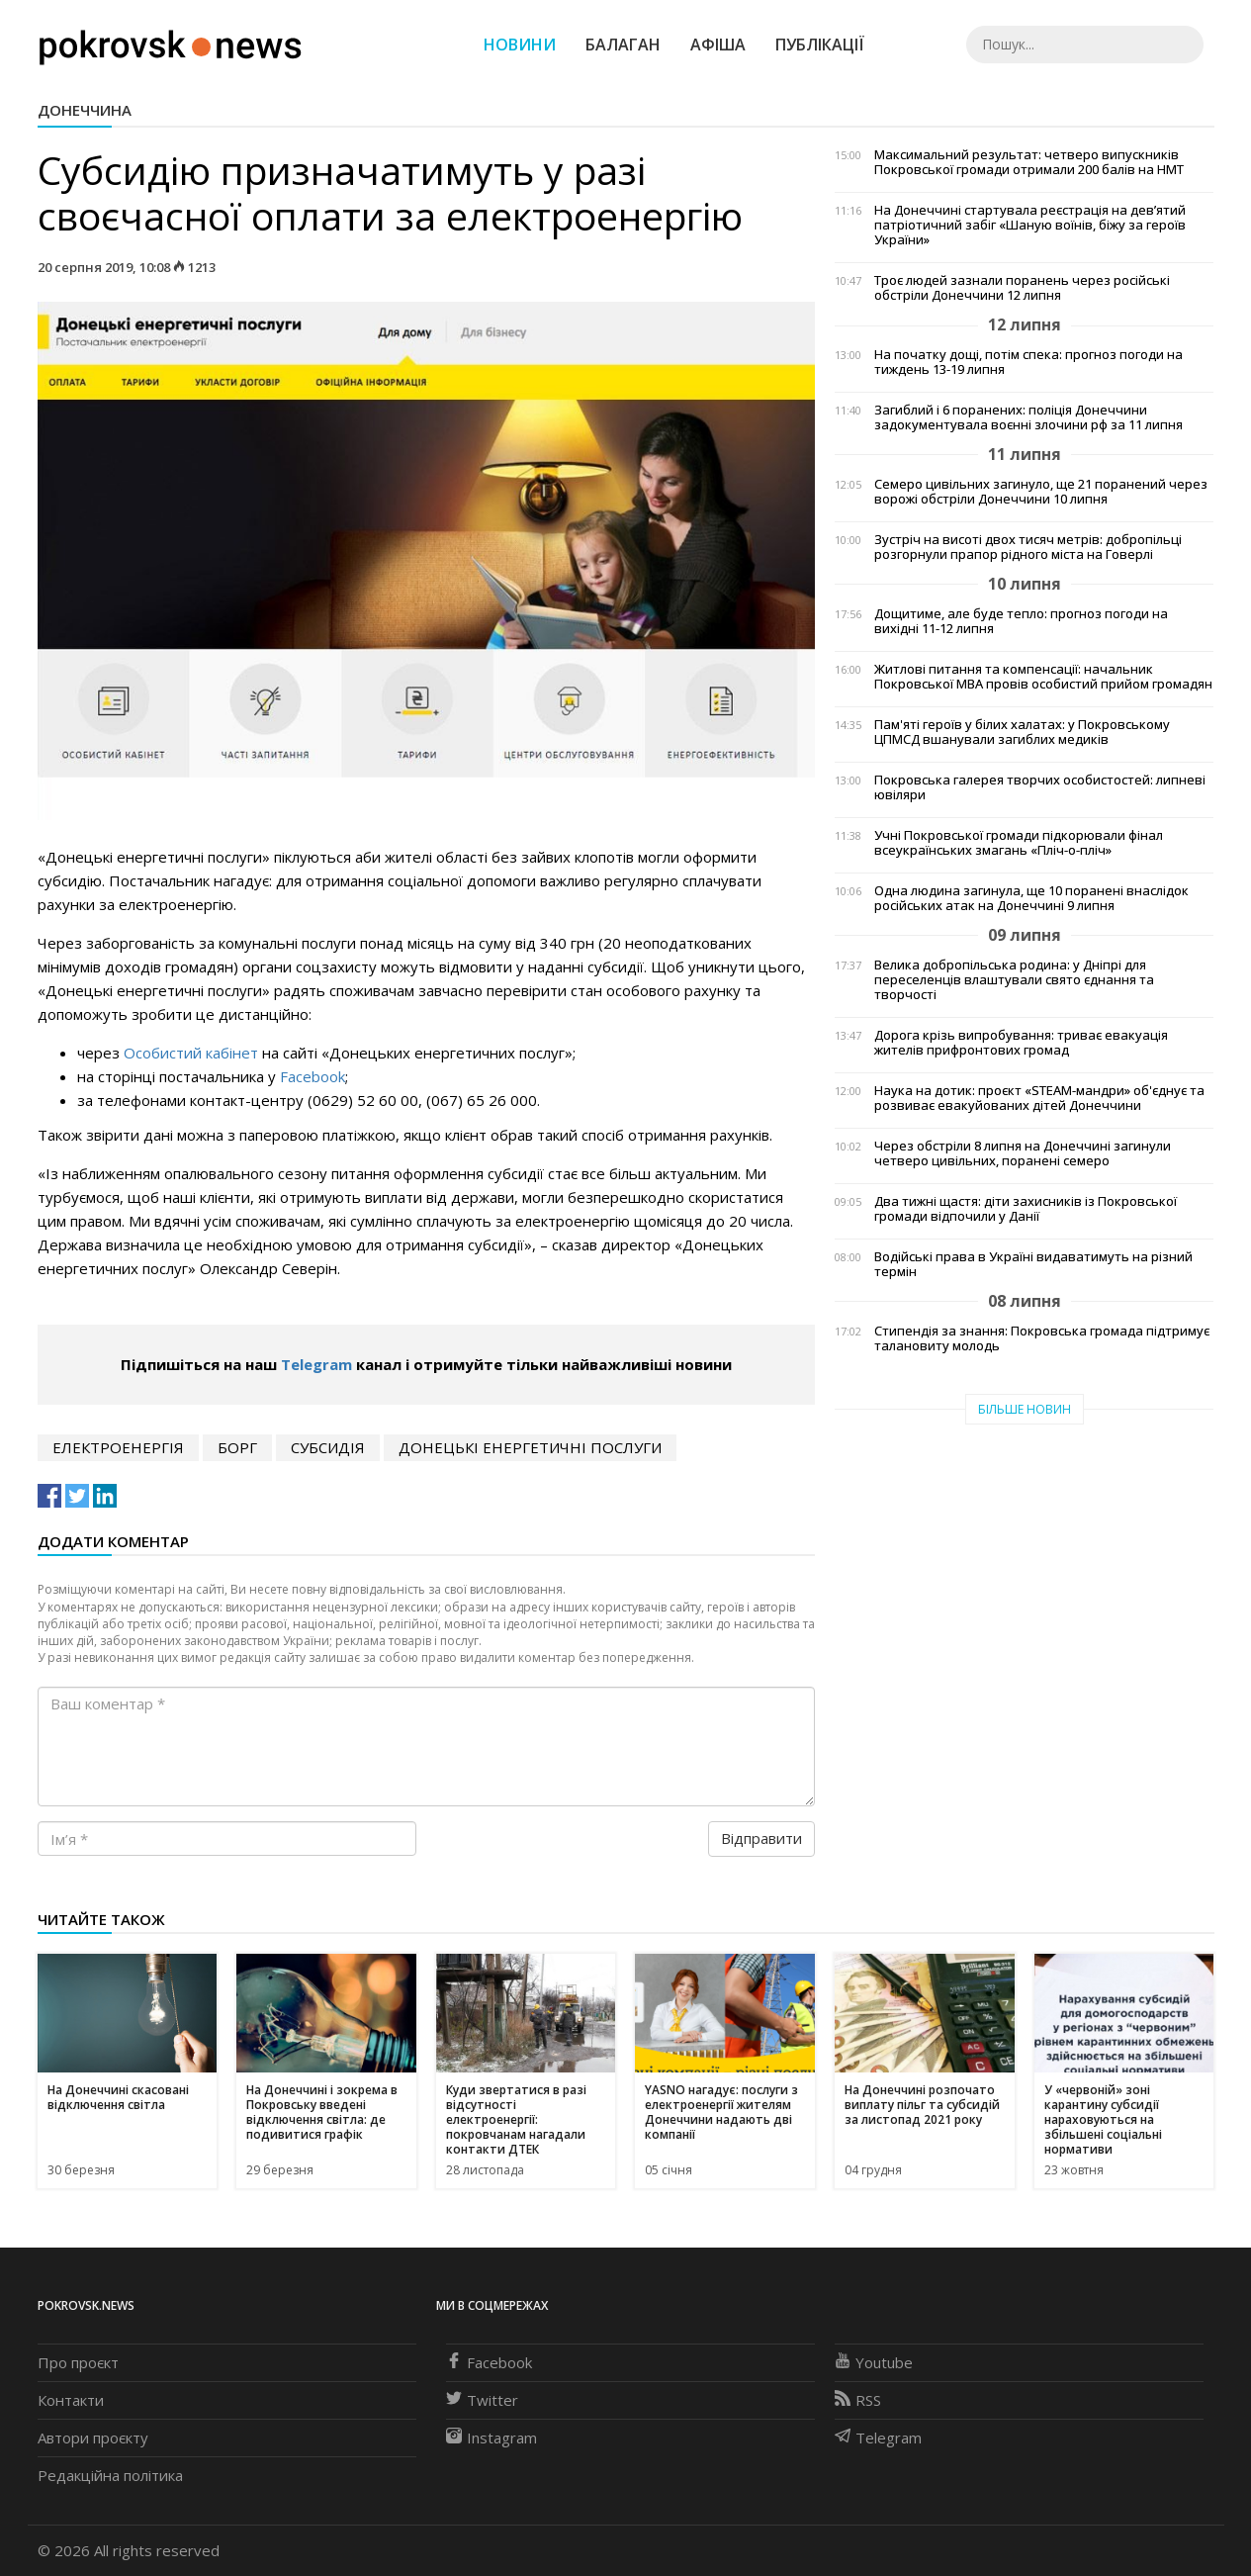  Describe the element at coordinates (761, 1838) in the screenshot. I see `Відправити` at that location.